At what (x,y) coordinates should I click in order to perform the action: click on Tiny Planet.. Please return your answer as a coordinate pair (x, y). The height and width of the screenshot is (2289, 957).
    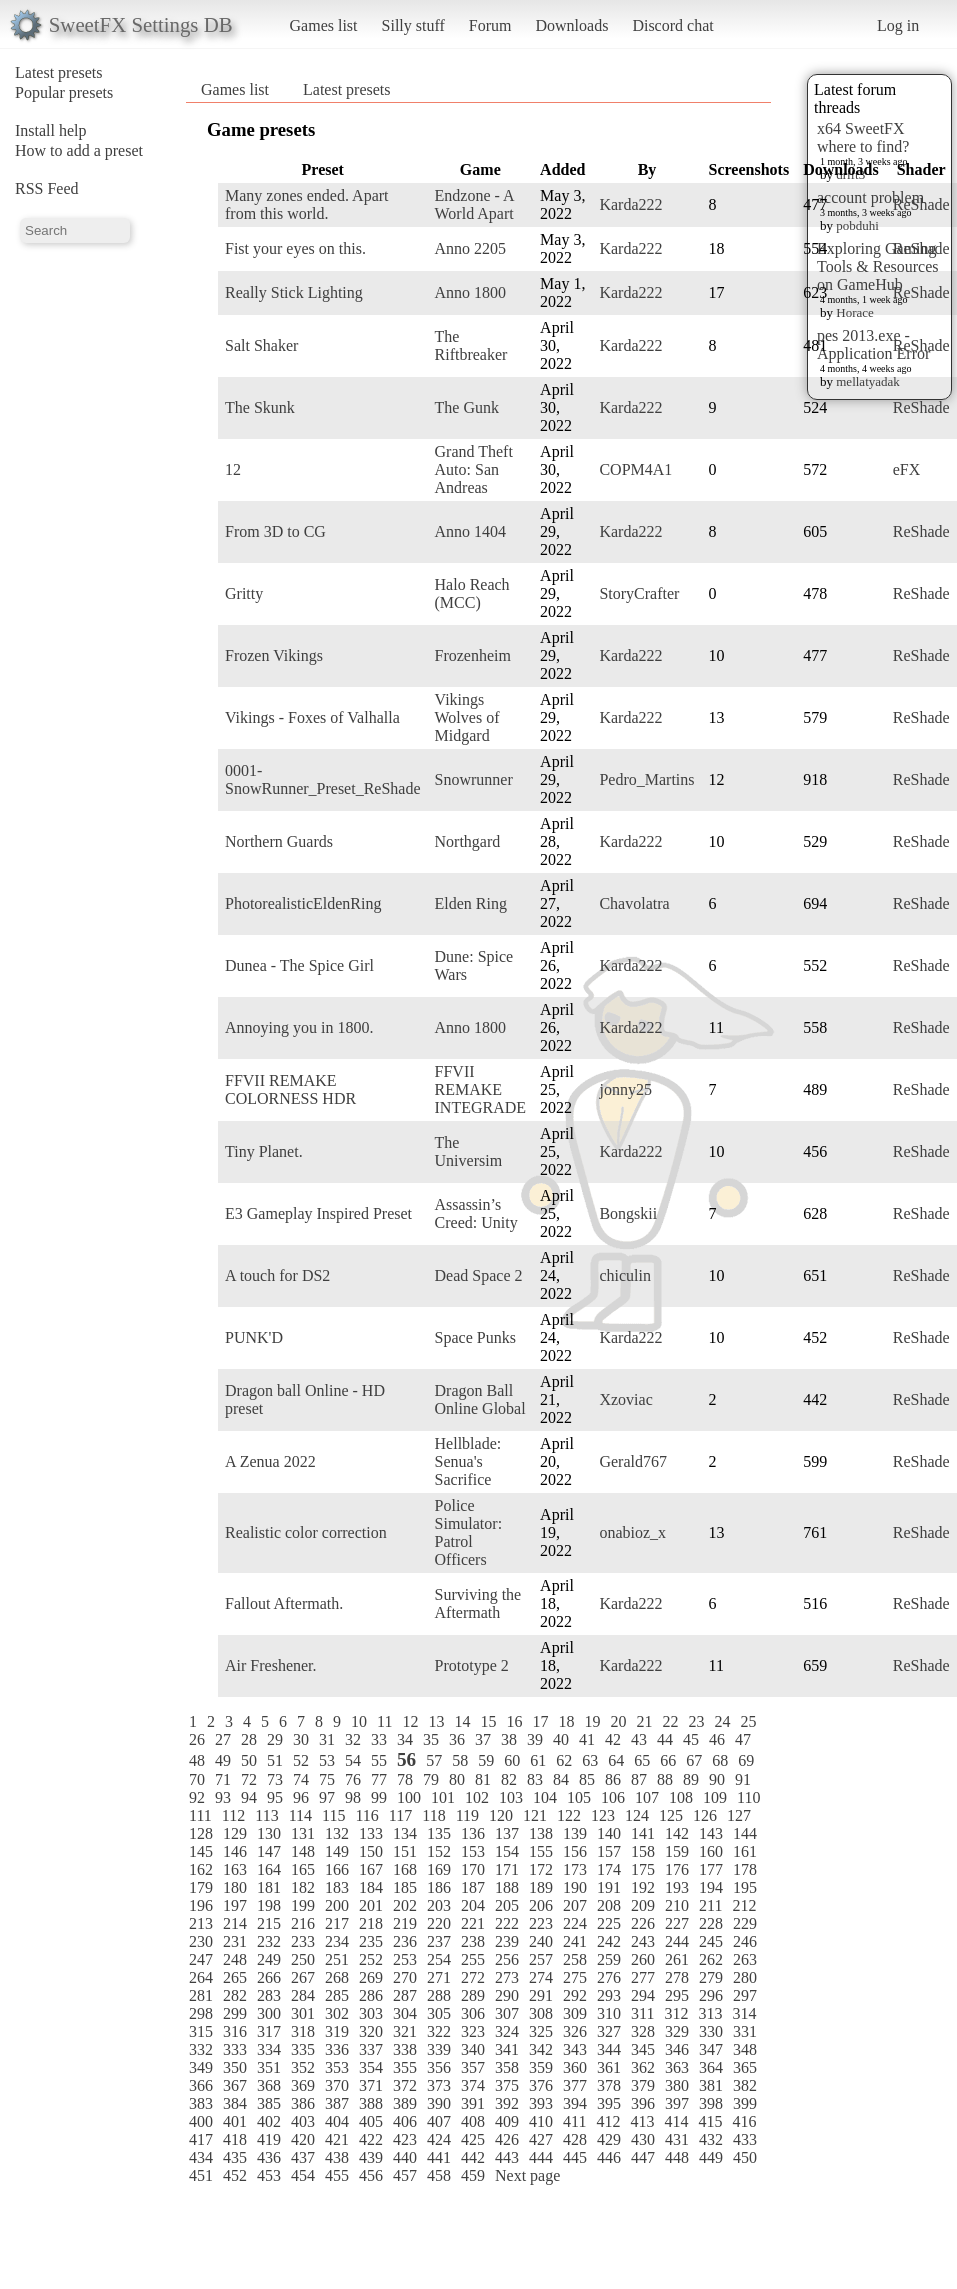
    Looking at the image, I should click on (264, 1151).